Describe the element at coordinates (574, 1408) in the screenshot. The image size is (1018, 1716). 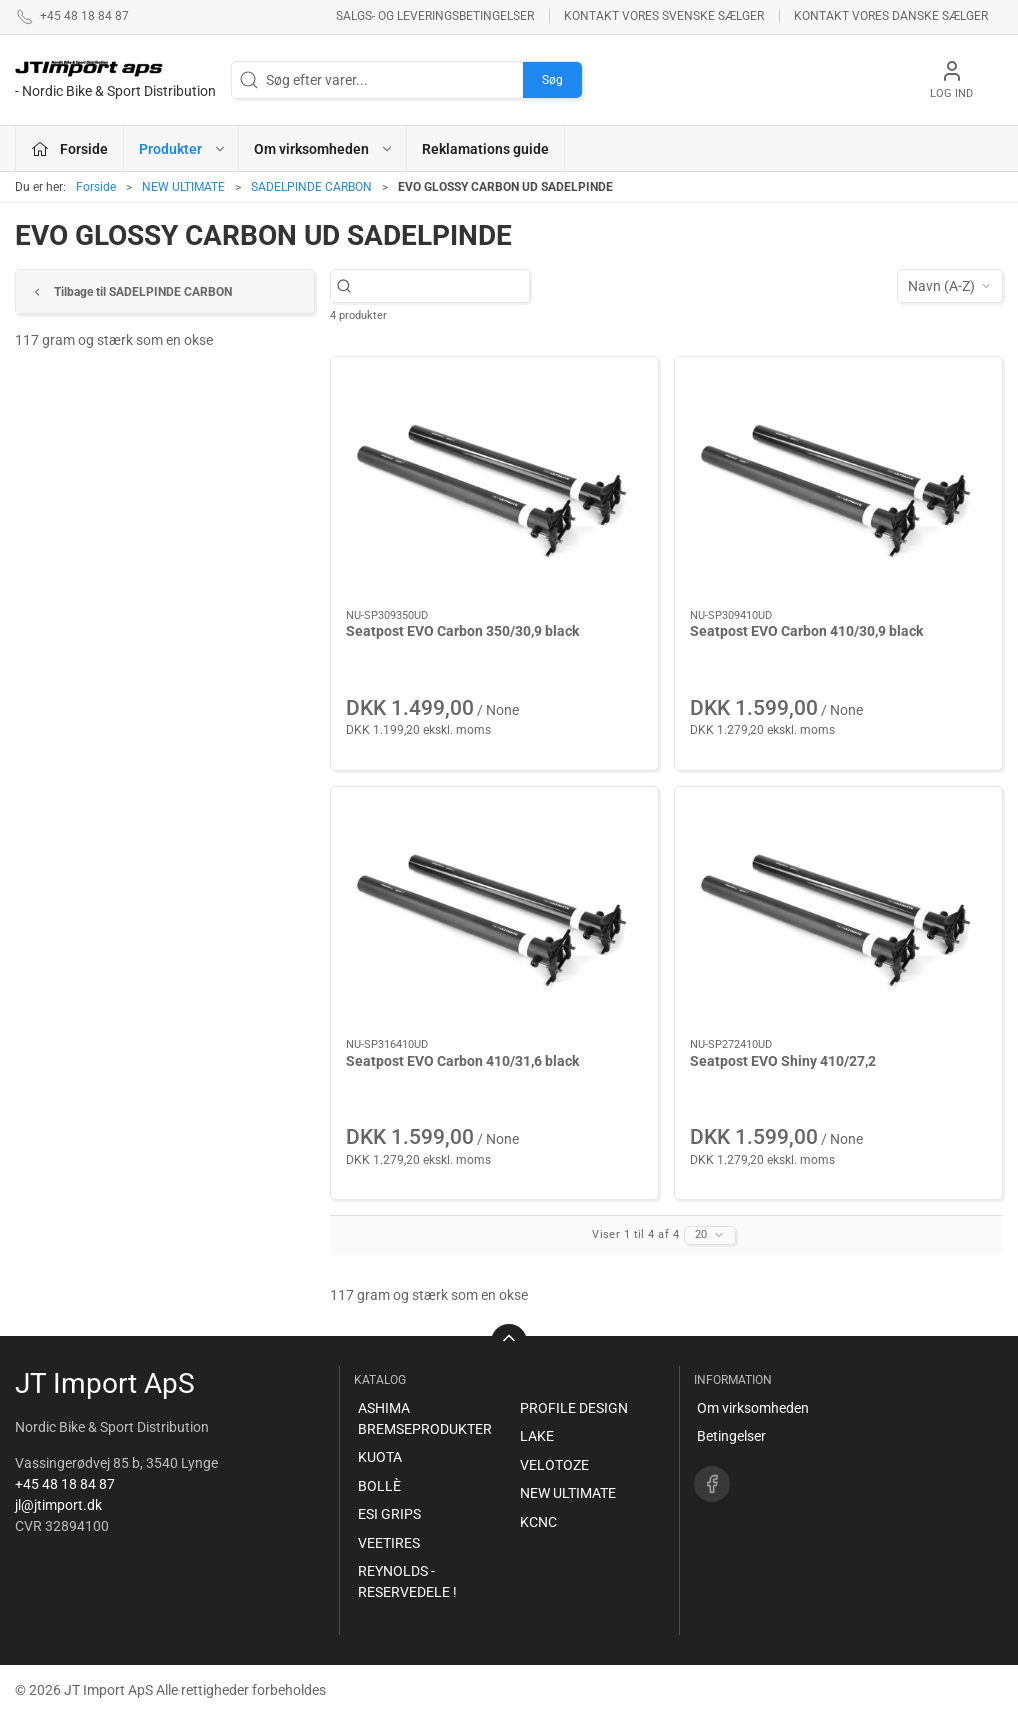
I see `PROFILE DESIGN` at that location.